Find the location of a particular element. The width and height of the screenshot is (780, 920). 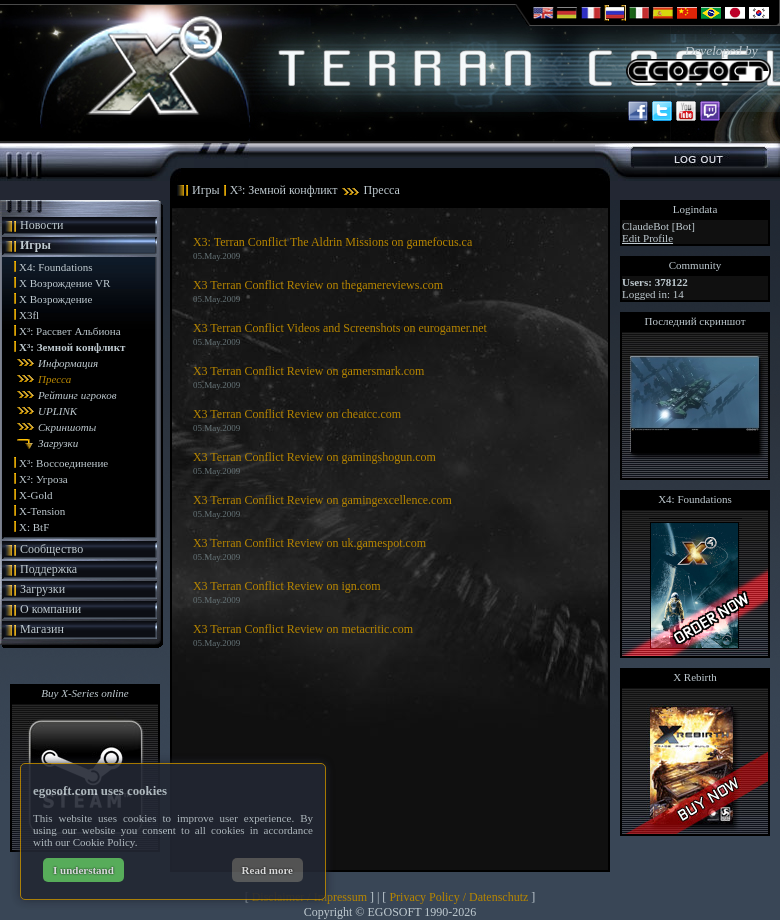

Сообщество is located at coordinates (51, 549).